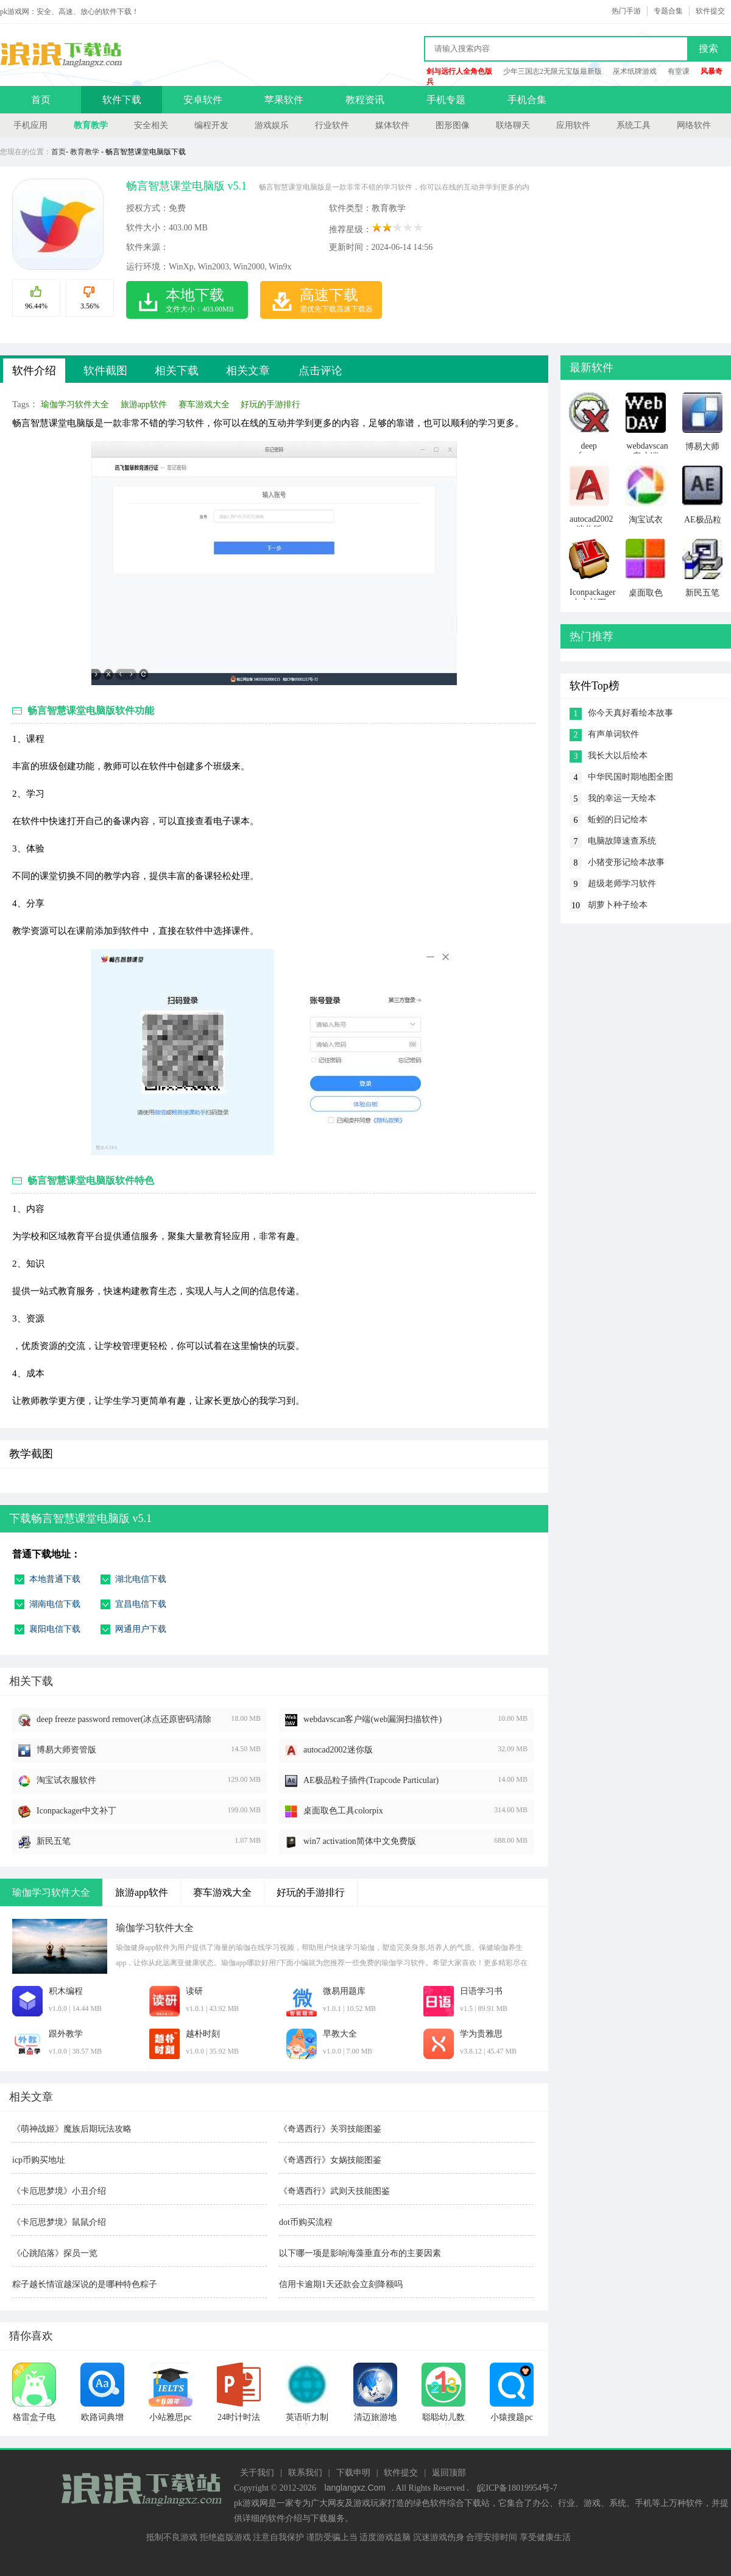  Describe the element at coordinates (121, 99) in the screenshot. I see `软件下载` at that location.